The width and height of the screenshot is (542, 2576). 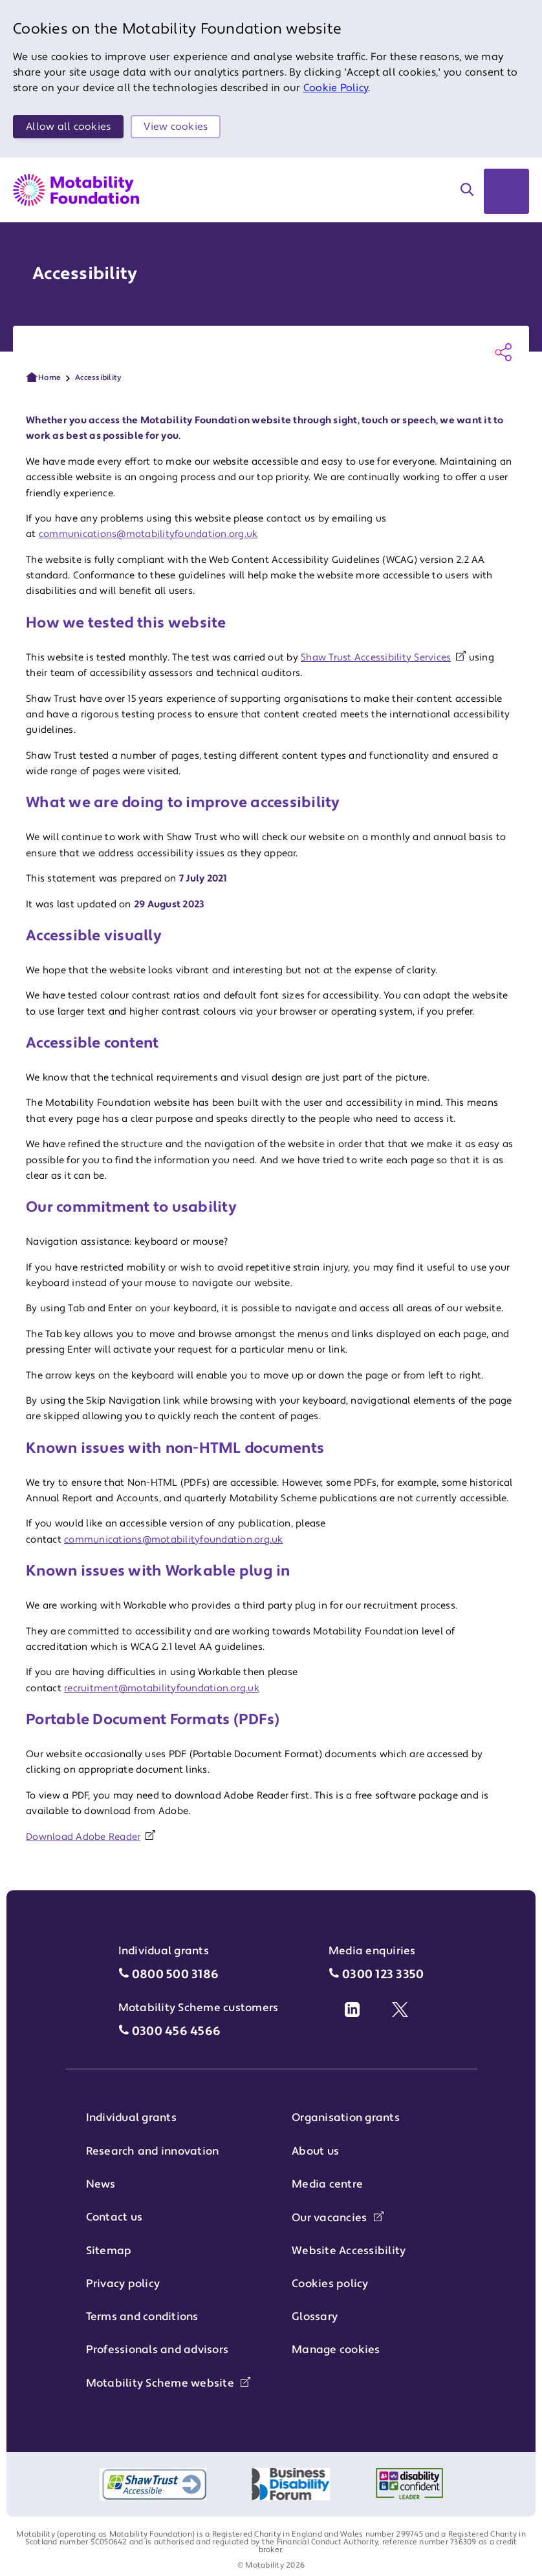 I want to click on Motability Scheme website, so click(x=168, y=2383).